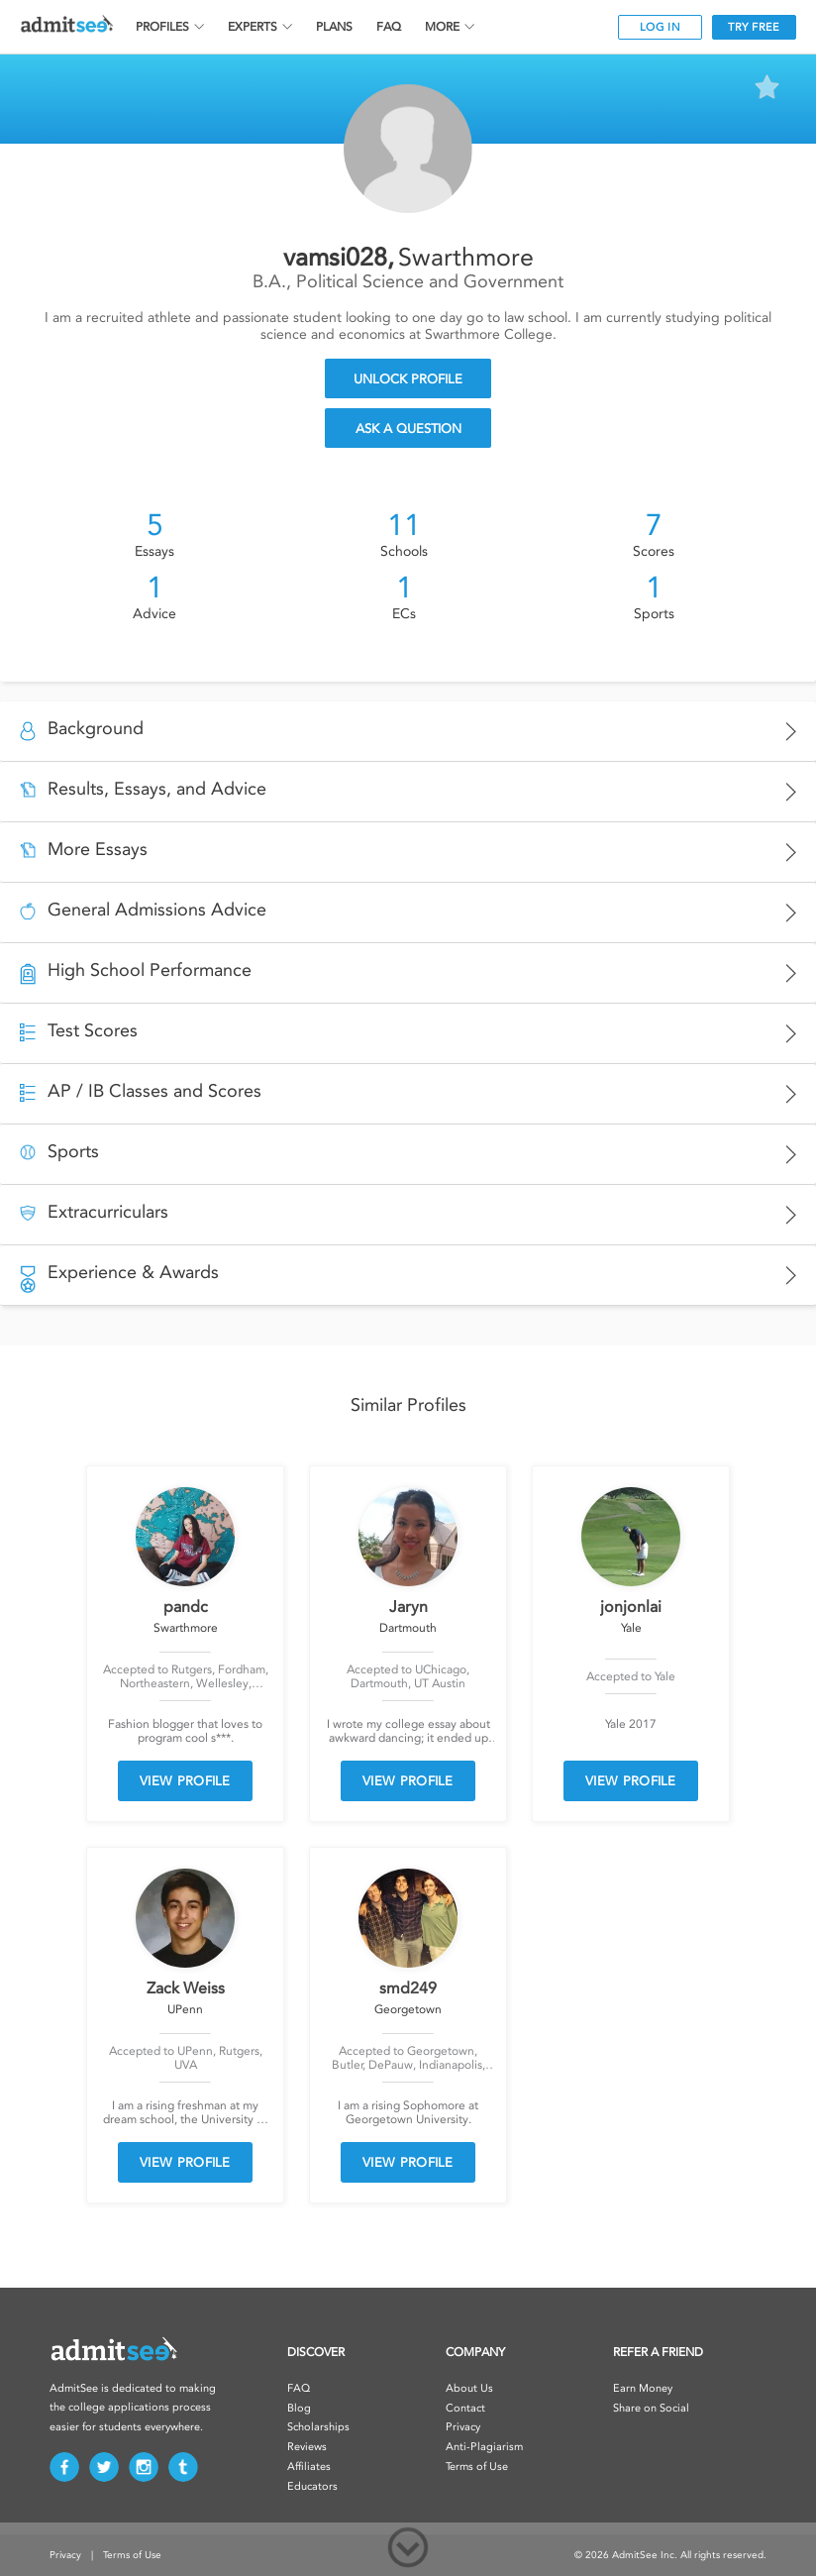  I want to click on Earn Money, so click(642, 2388).